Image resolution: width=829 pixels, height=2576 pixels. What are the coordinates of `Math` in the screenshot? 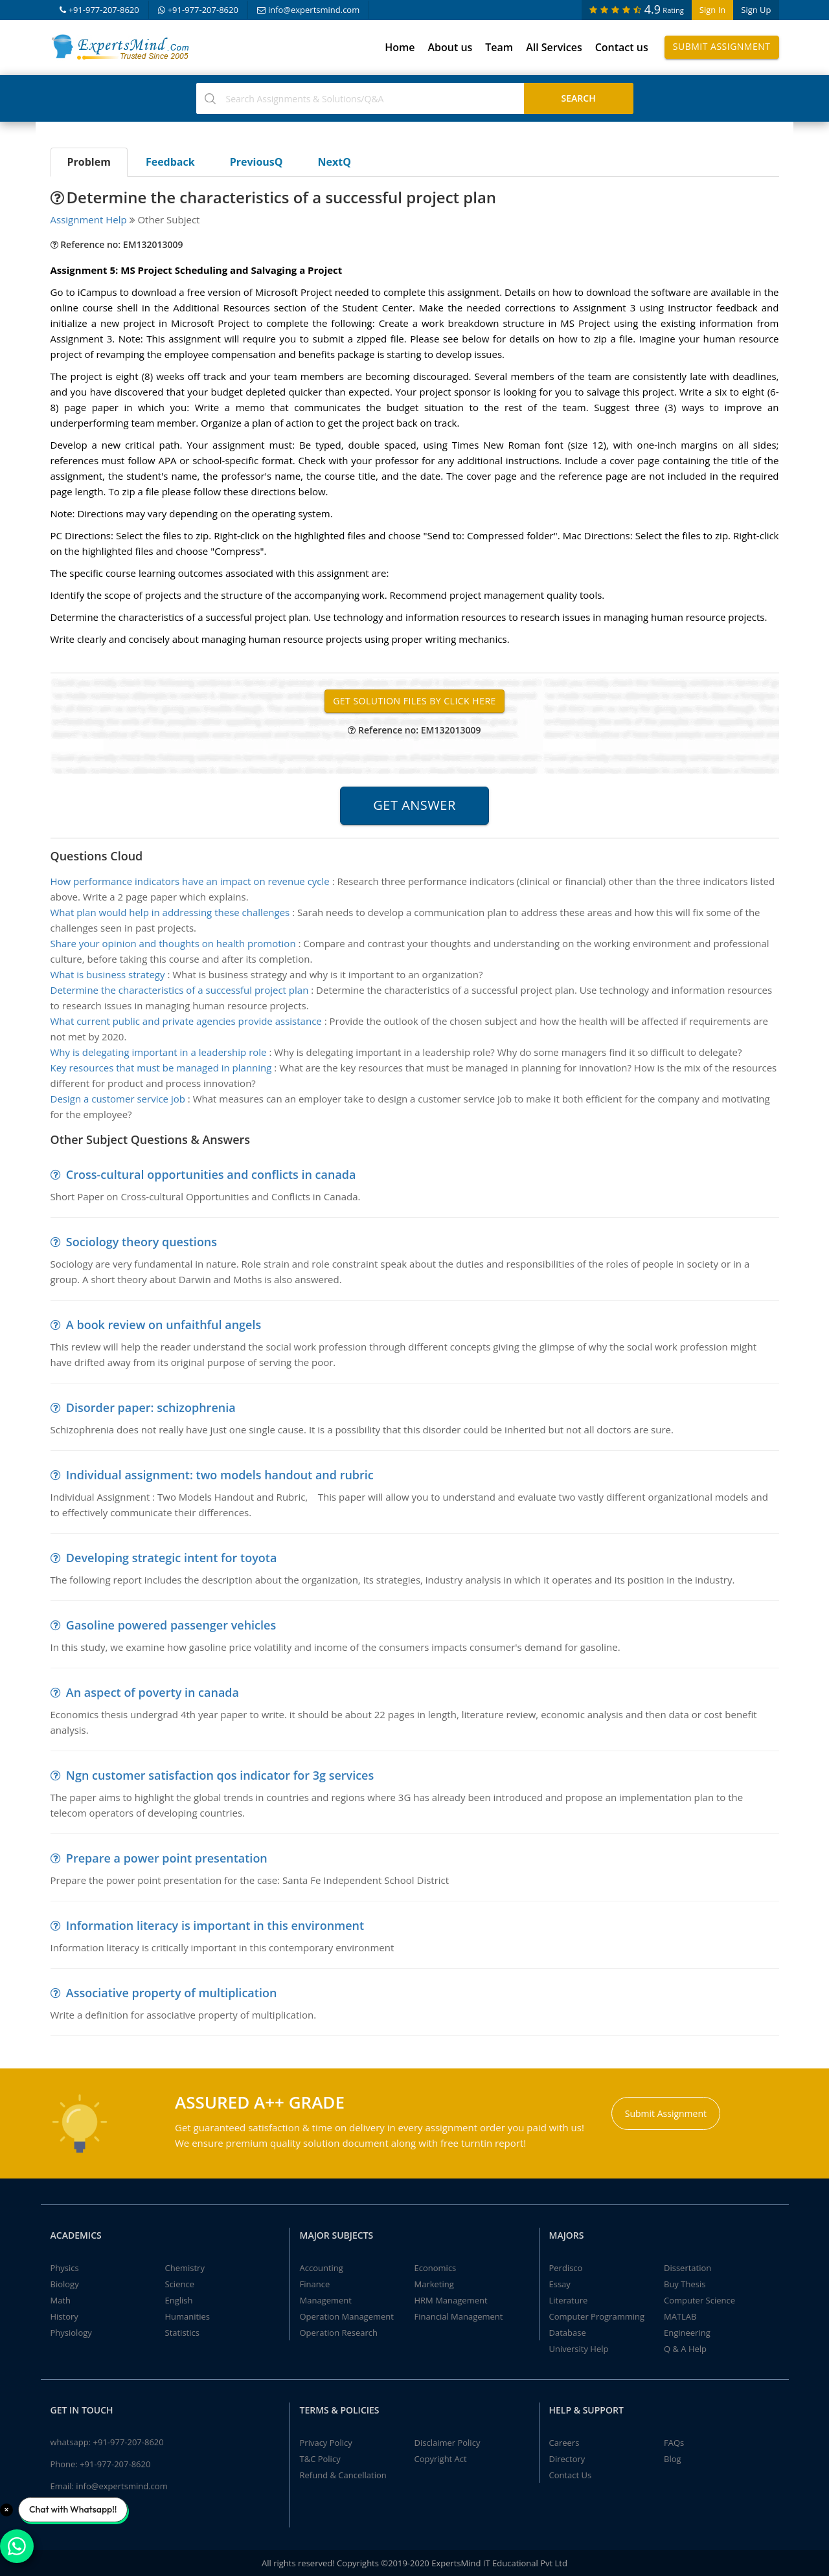 It's located at (61, 2300).